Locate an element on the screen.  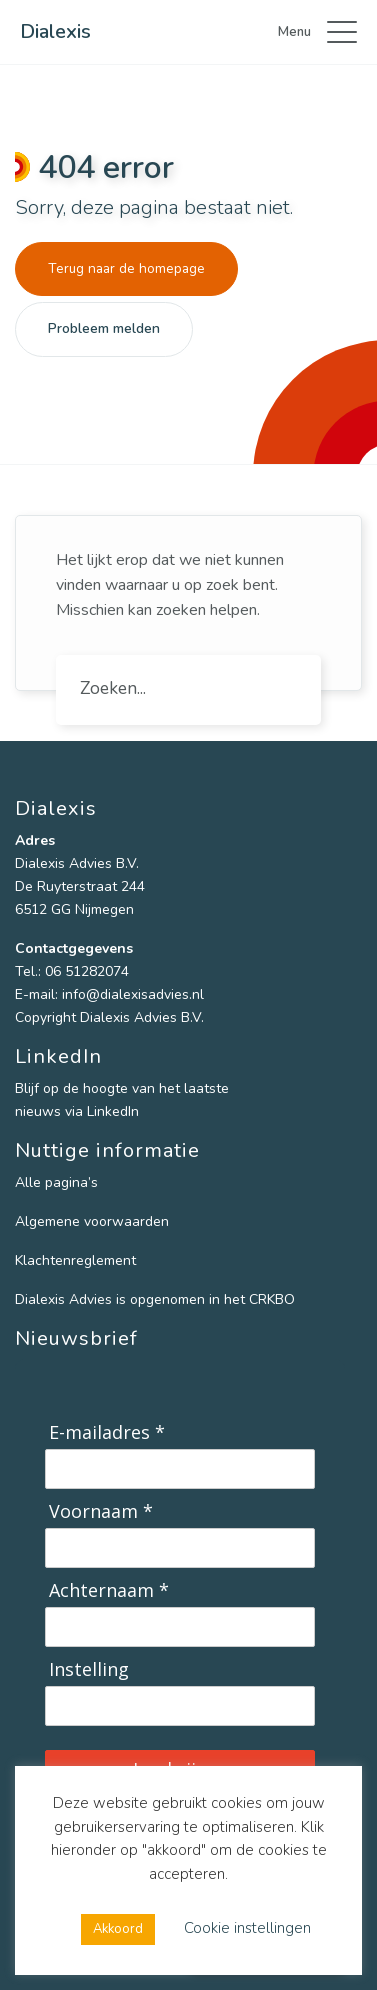
Voornaam * is located at coordinates (101, 1511).